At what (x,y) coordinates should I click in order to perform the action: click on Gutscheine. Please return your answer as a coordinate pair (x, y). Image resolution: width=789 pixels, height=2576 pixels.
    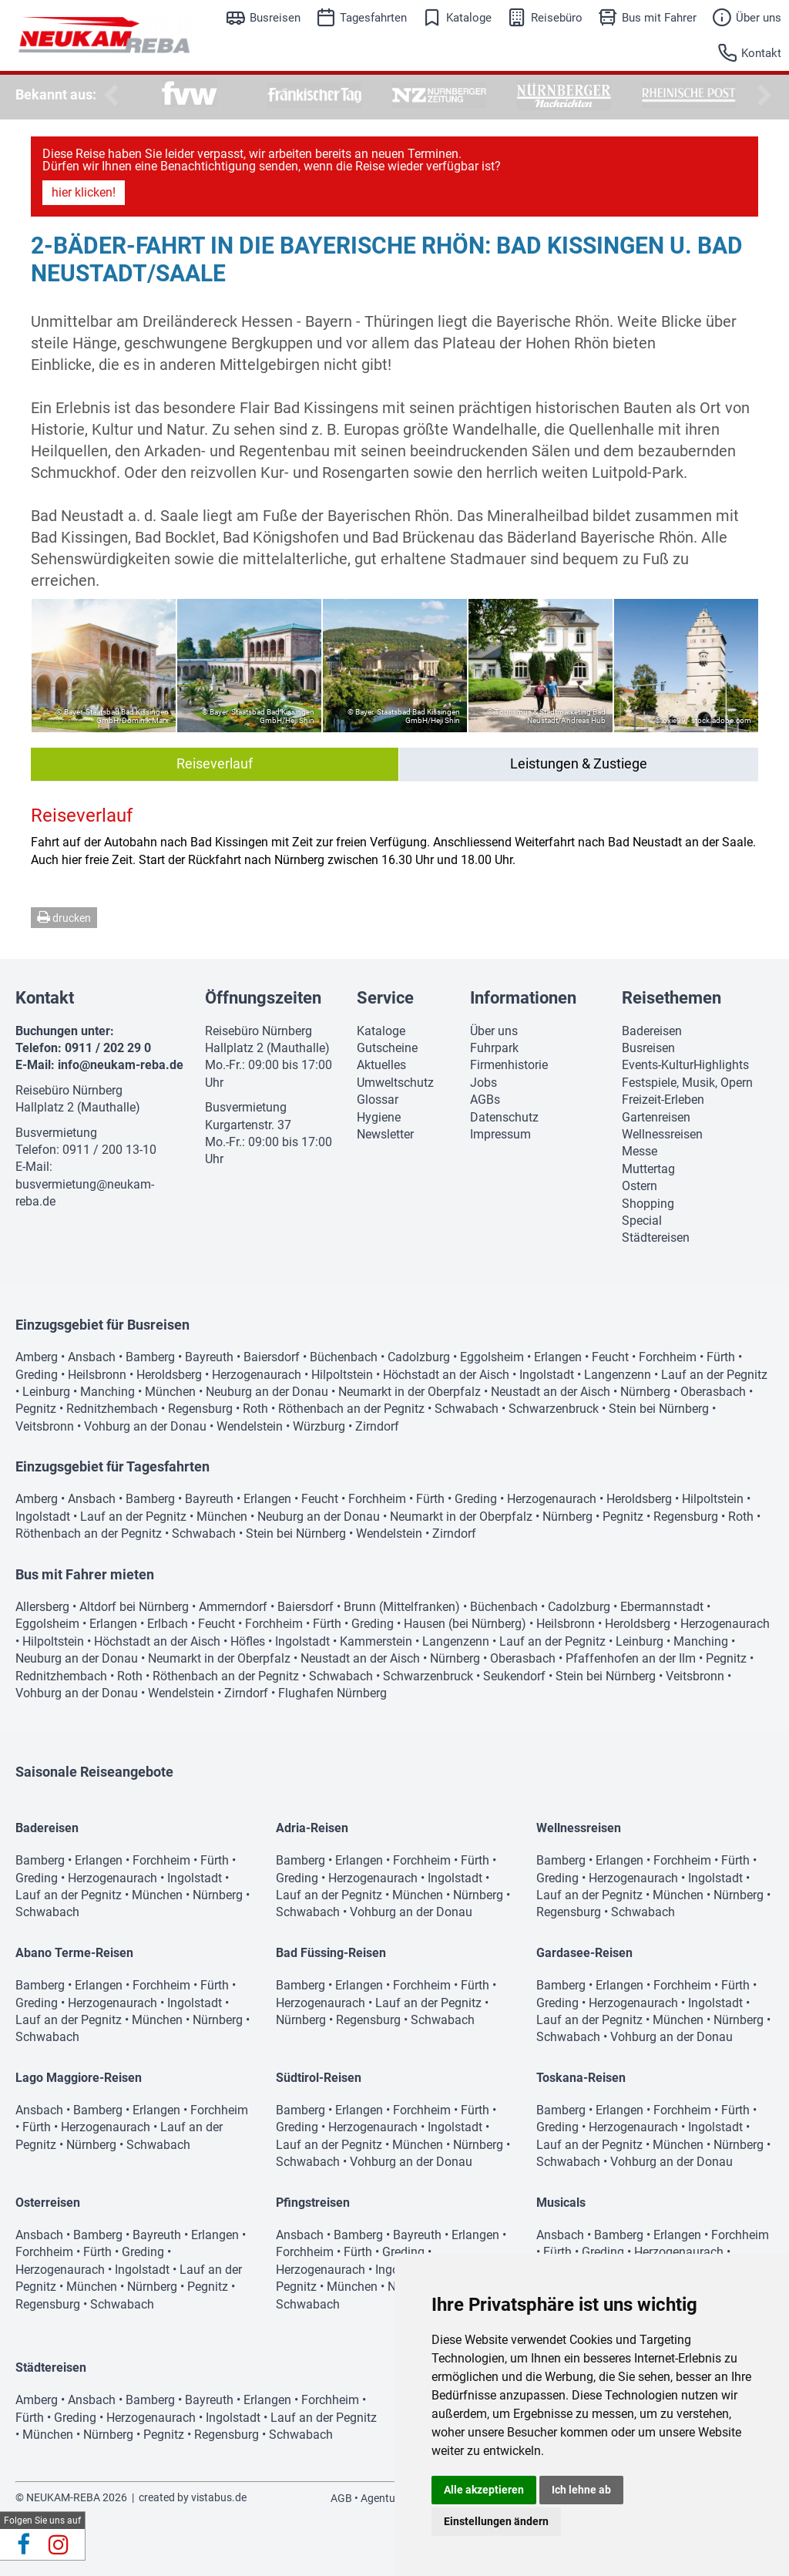
    Looking at the image, I should click on (387, 1048).